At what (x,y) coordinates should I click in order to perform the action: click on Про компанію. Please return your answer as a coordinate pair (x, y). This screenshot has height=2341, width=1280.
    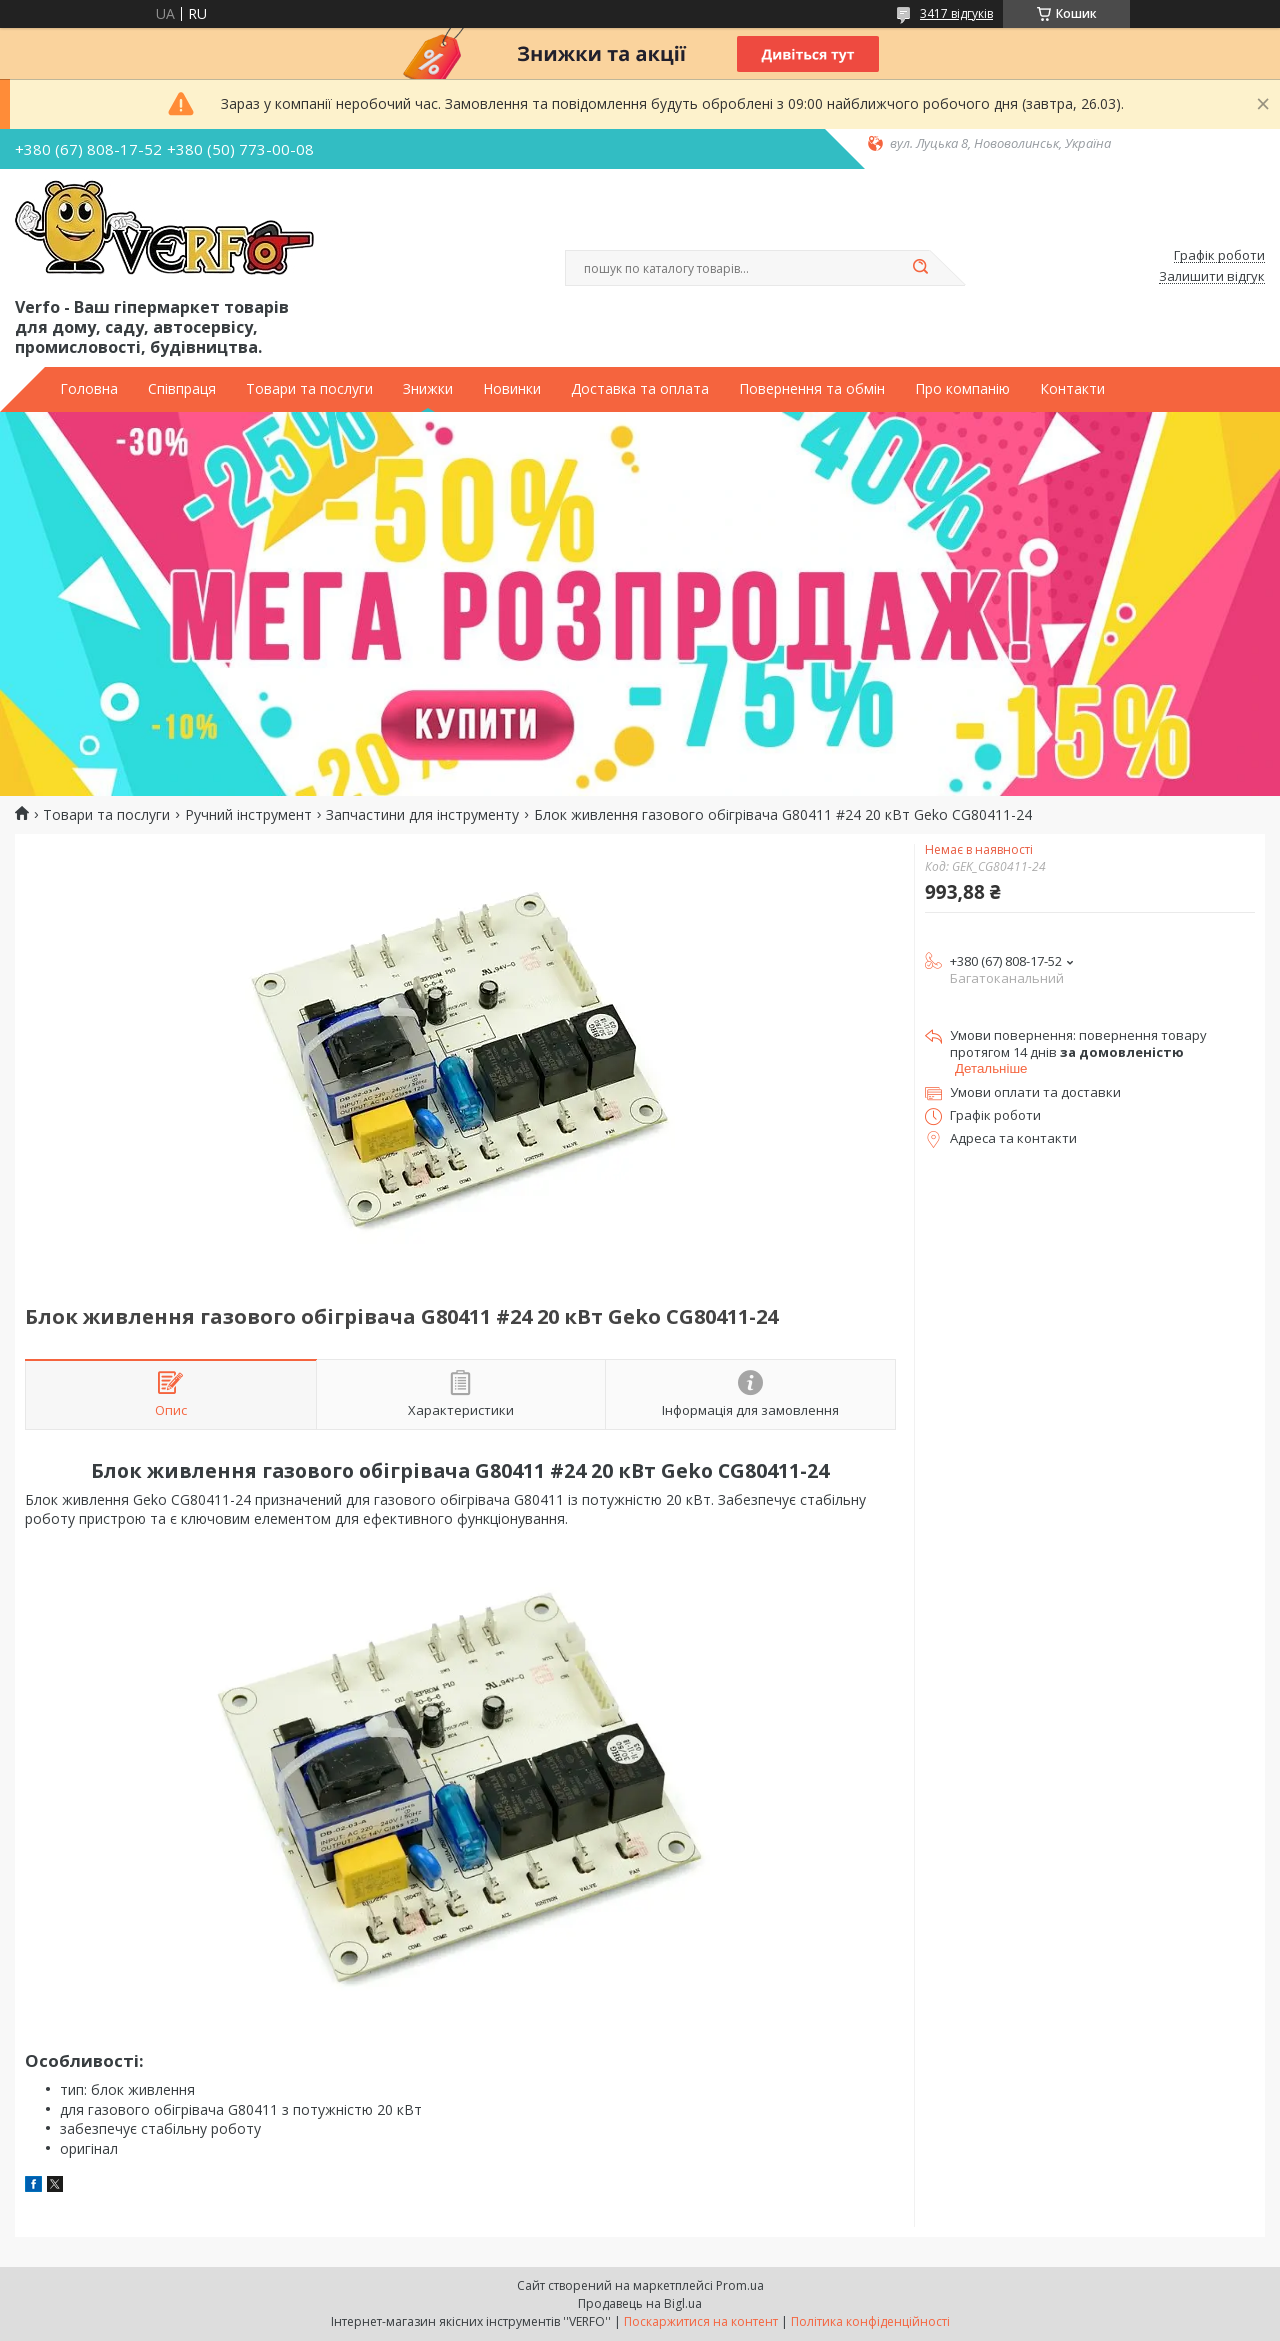
    Looking at the image, I should click on (962, 389).